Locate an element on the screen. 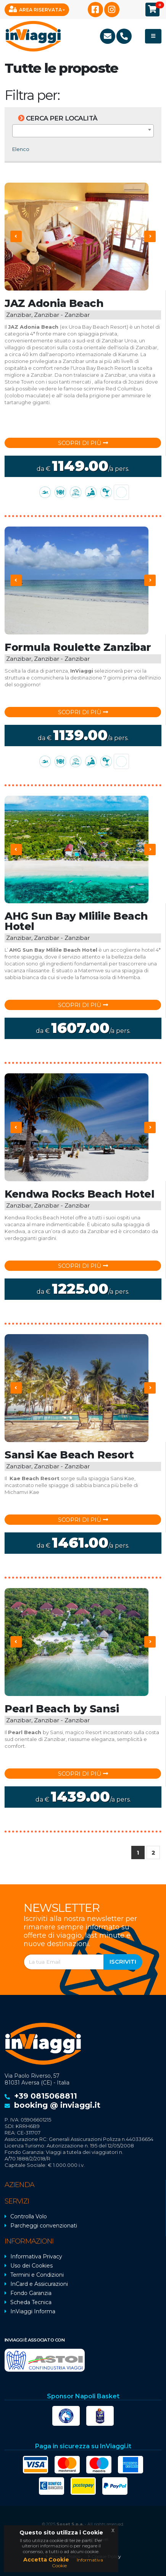 This screenshot has width=166, height=2576. Controlla Volo is located at coordinates (28, 2216).